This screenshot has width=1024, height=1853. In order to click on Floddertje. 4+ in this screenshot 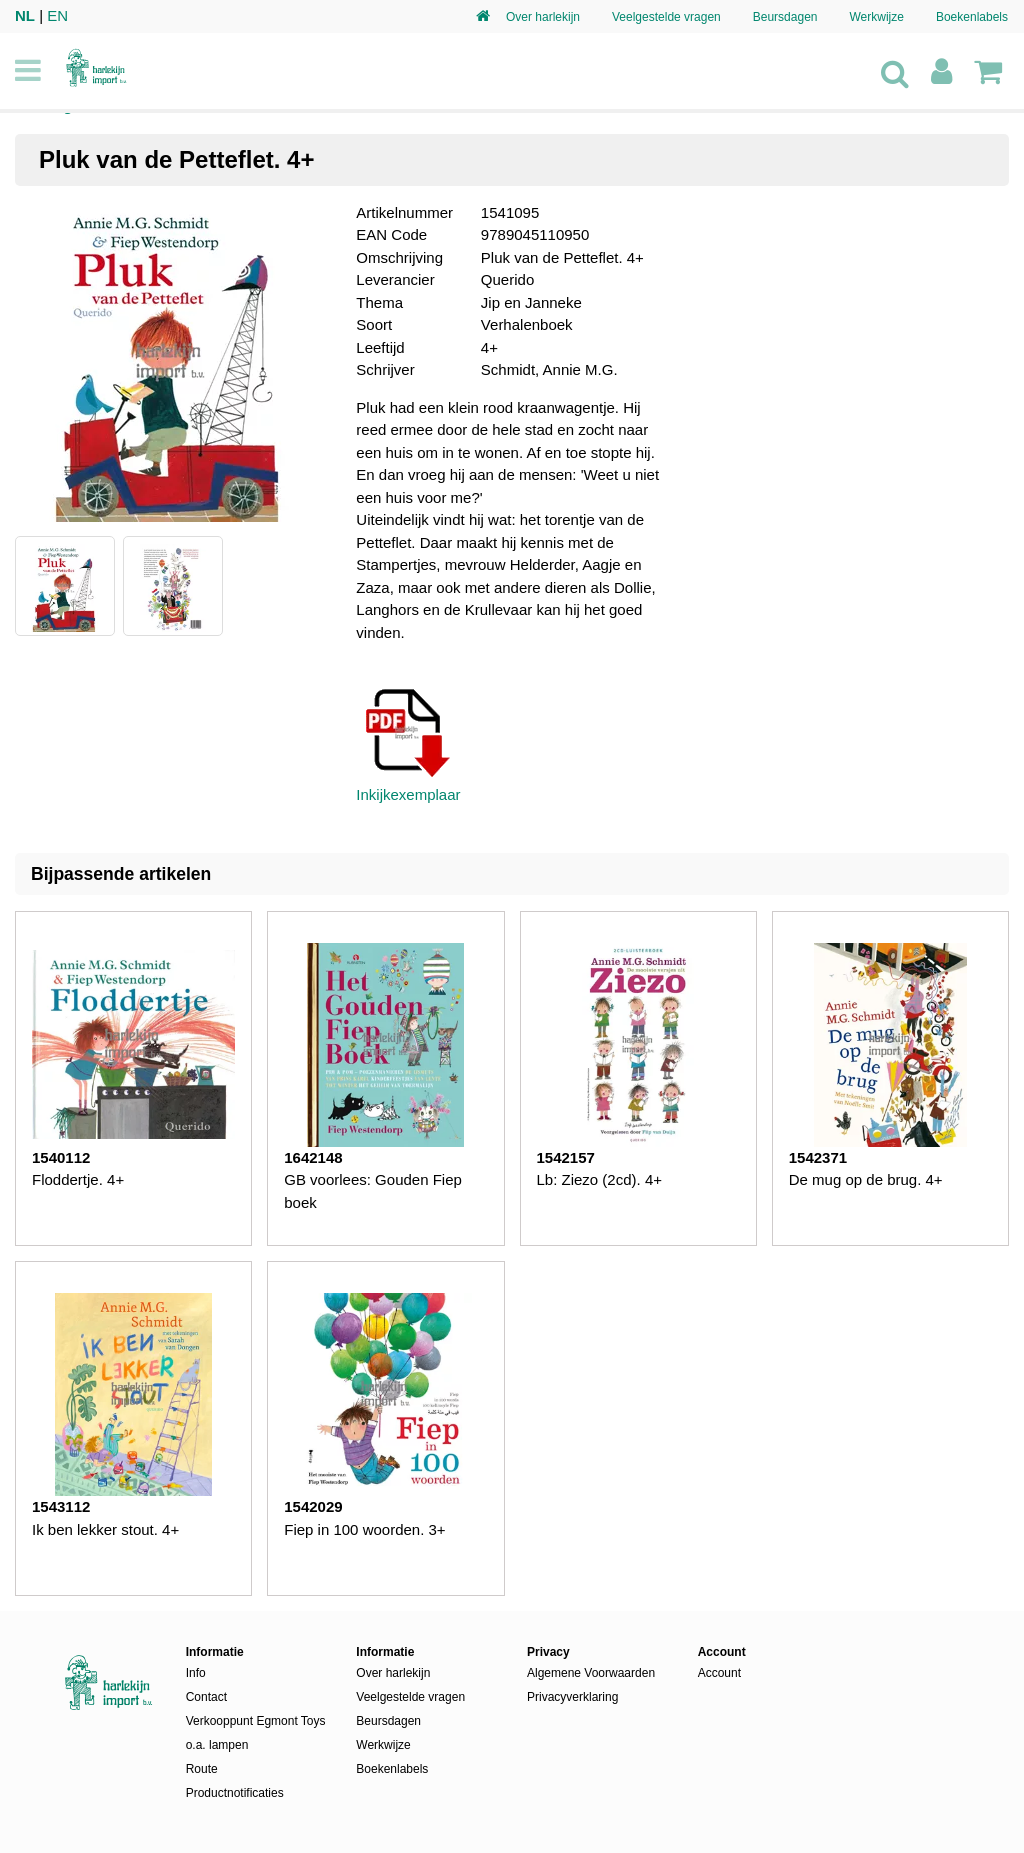, I will do `click(78, 1179)`.